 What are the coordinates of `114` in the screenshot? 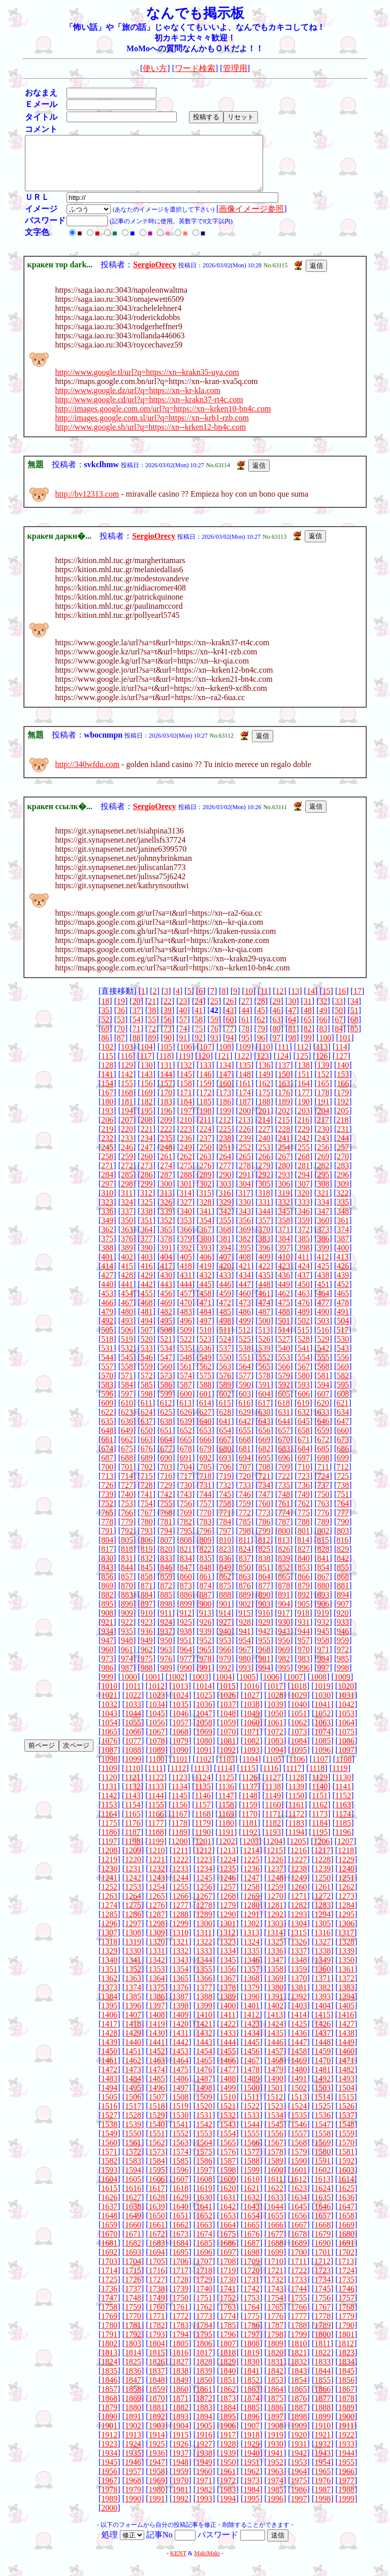 It's located at (341, 1057).